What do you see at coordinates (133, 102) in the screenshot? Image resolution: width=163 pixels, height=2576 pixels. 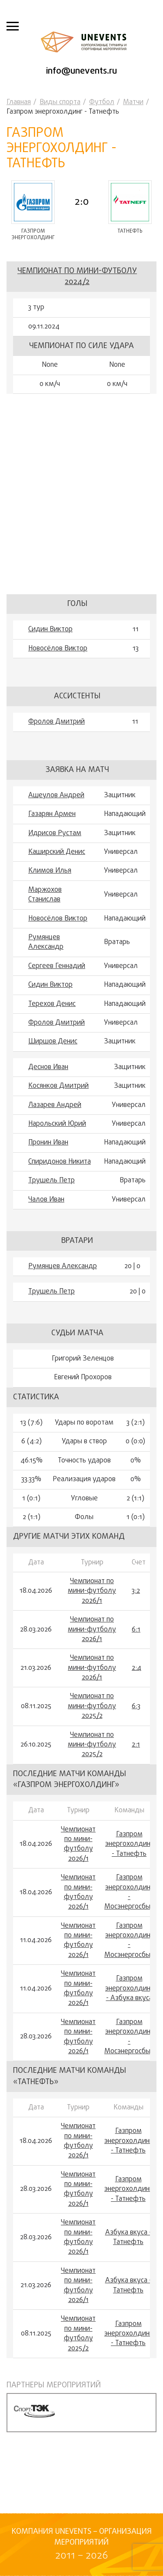 I see `Матчи` at bounding box center [133, 102].